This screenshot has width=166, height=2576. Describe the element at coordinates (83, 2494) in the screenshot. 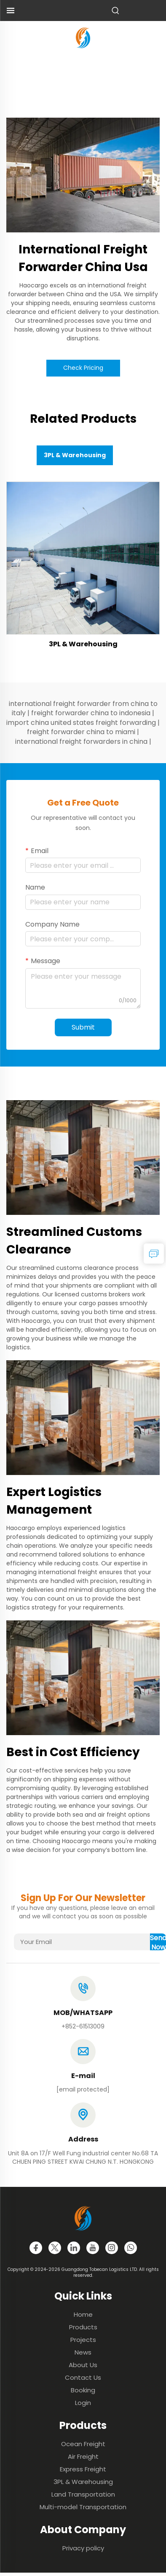

I see `Land Transportation` at that location.